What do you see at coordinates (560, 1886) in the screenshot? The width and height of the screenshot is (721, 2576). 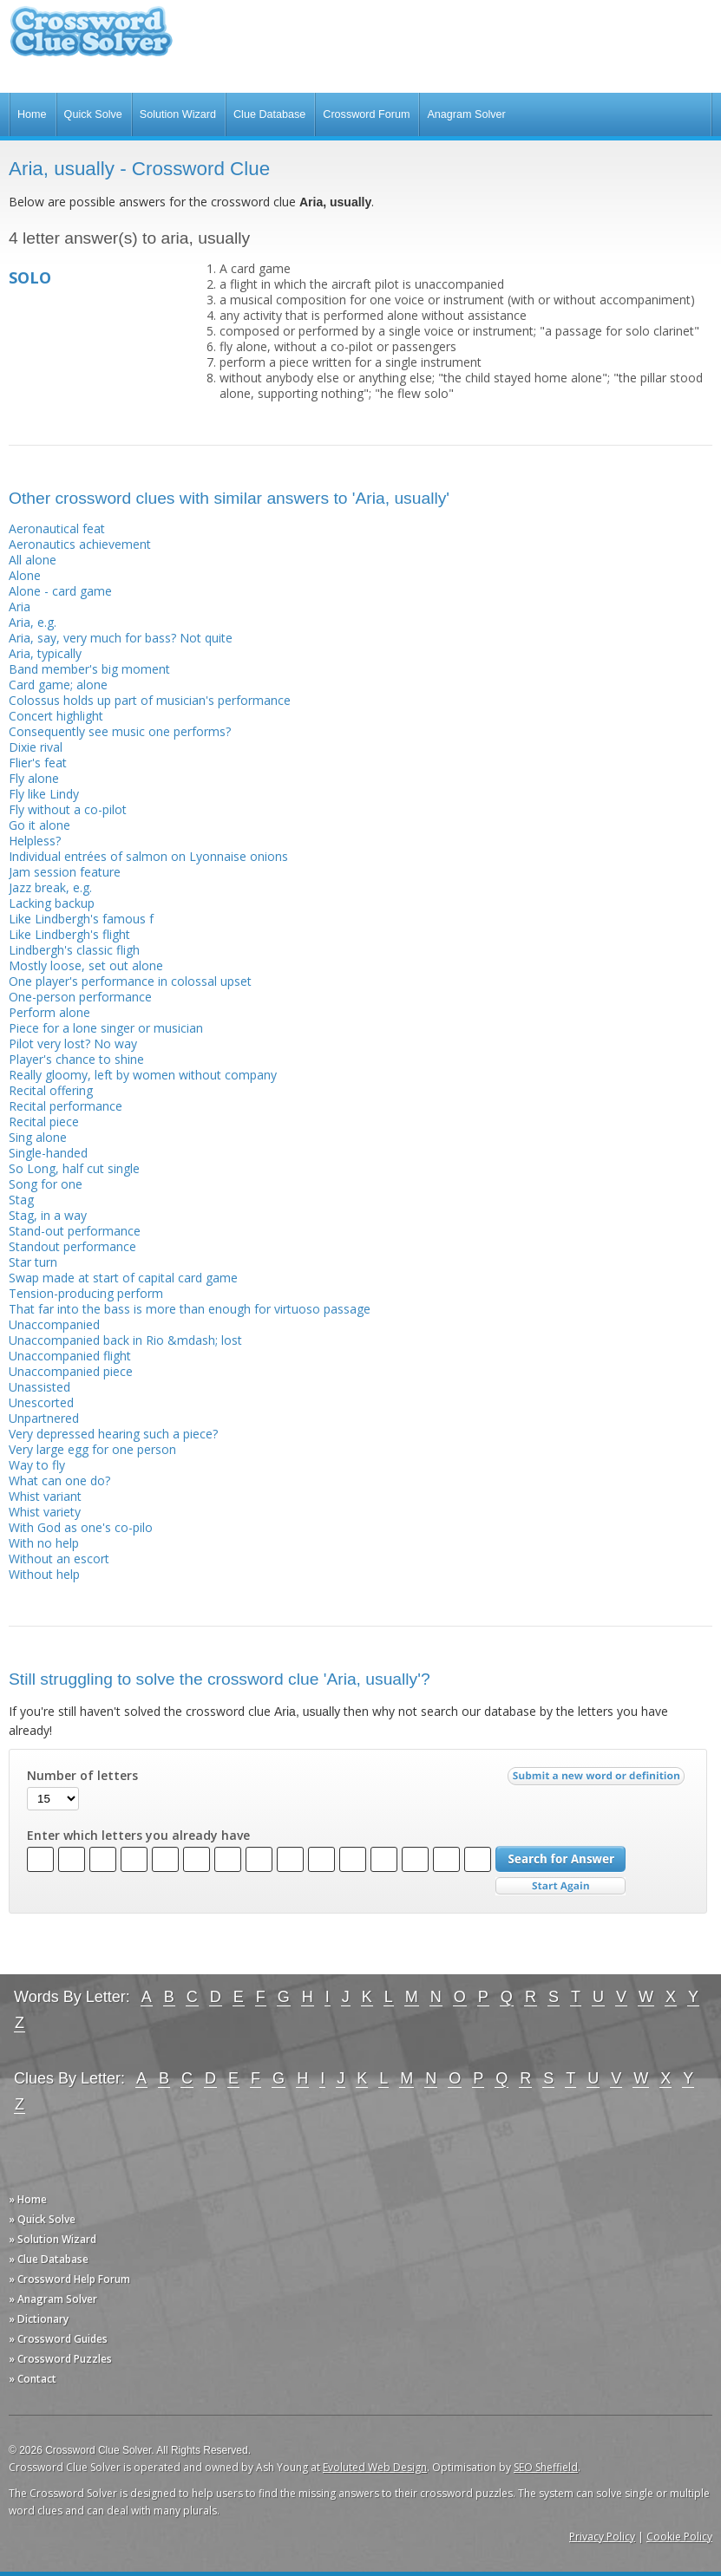 I see `Start Over` at bounding box center [560, 1886].